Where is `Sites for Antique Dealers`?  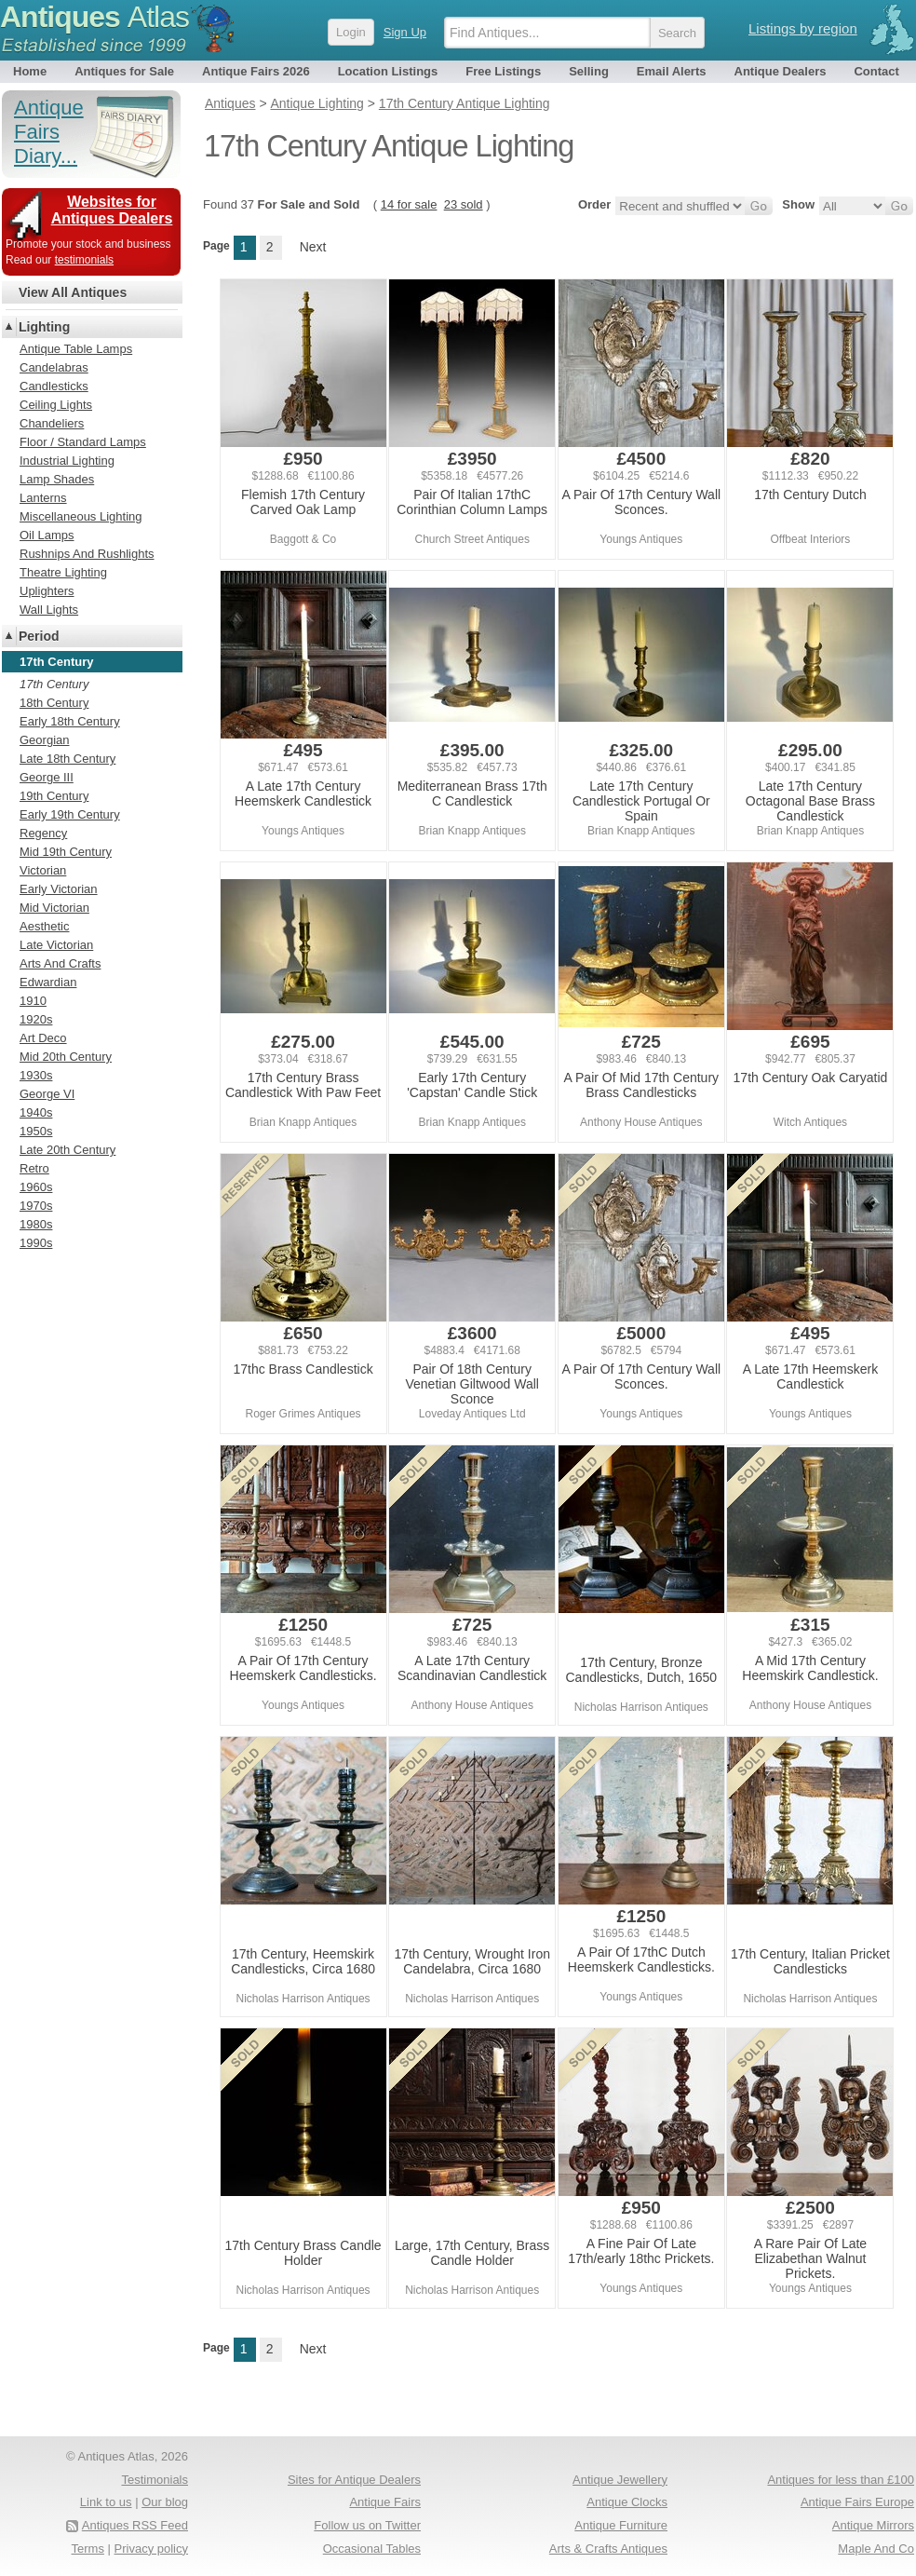
Sites for Antique Dealers is located at coordinates (354, 2480).